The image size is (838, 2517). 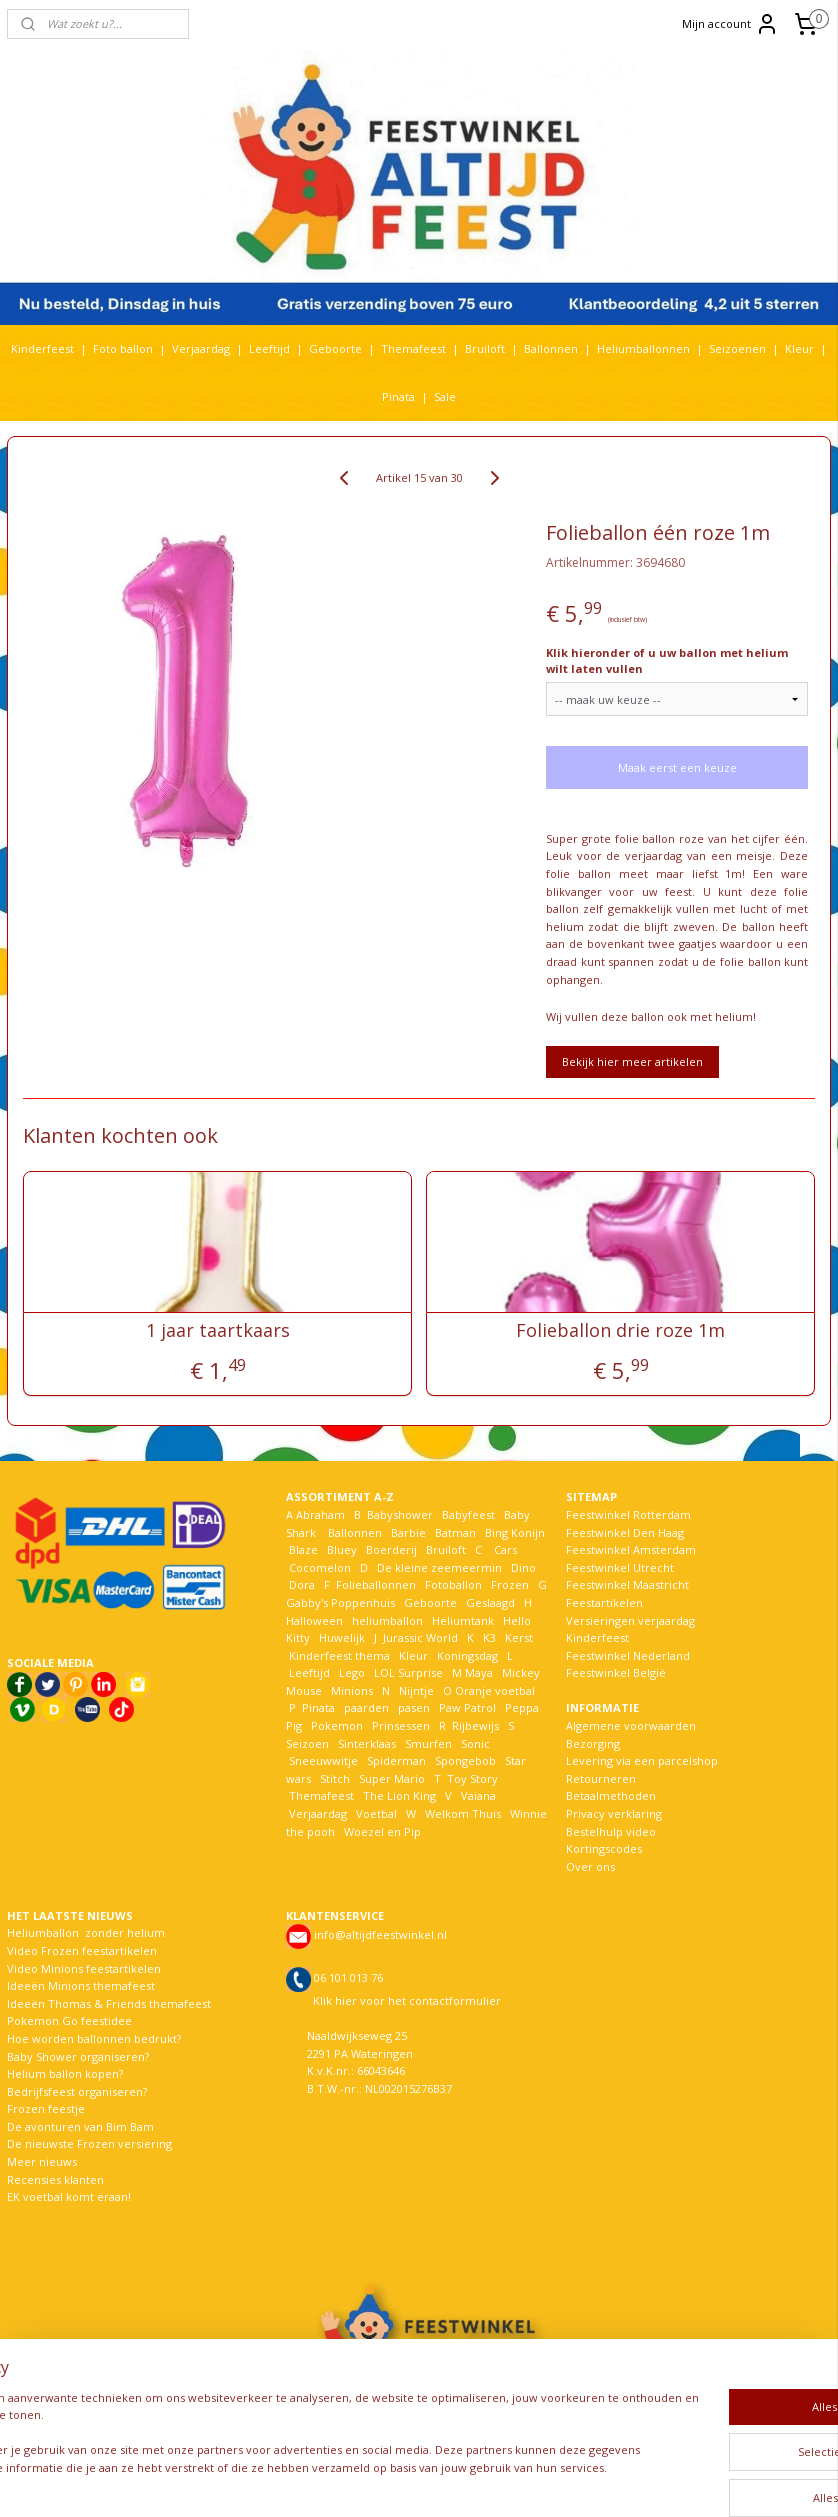 I want to click on Gabby's Poppenhuis, so click(x=340, y=1602).